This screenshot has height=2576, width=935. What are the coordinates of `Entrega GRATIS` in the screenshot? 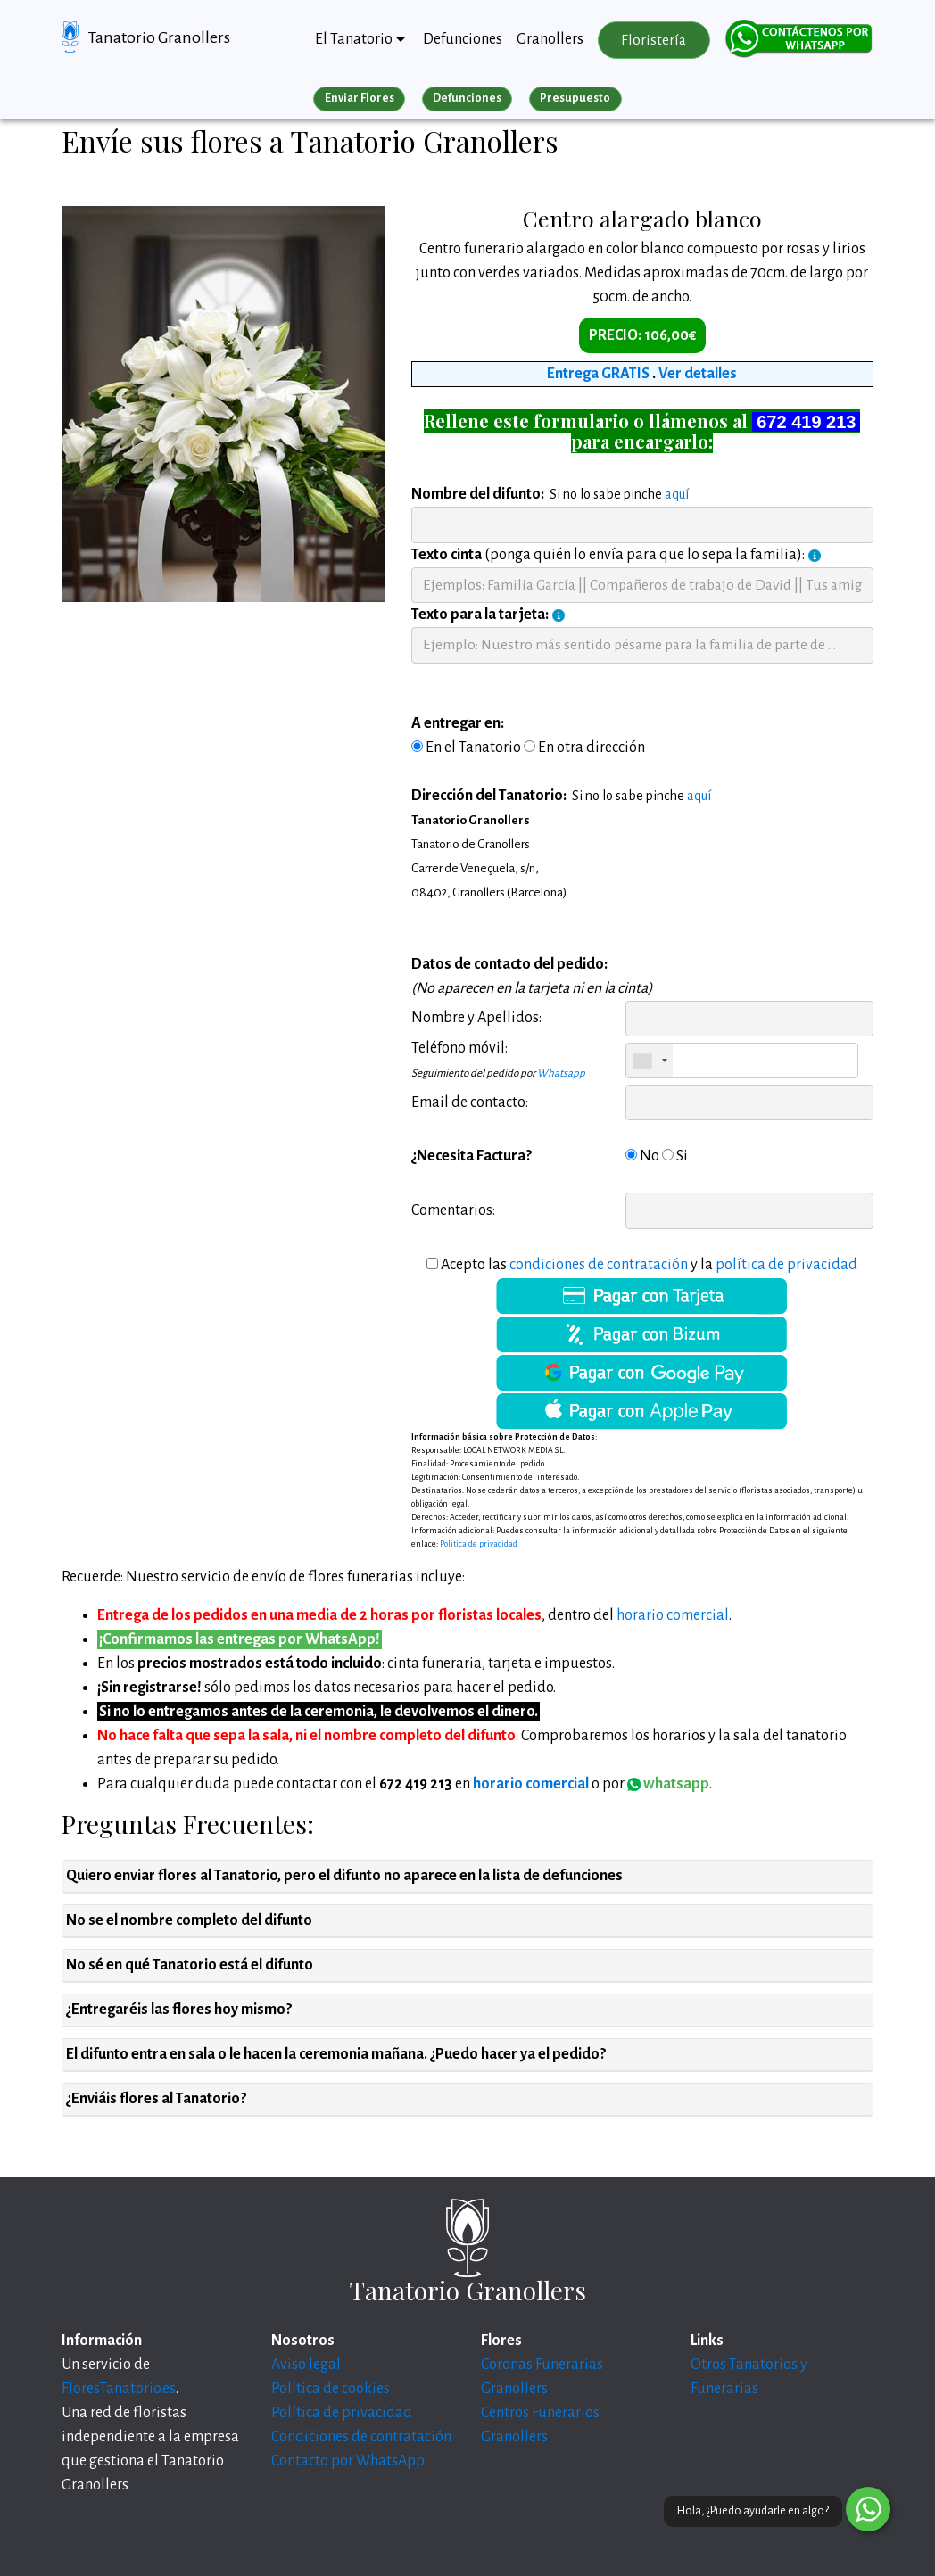 It's located at (598, 374).